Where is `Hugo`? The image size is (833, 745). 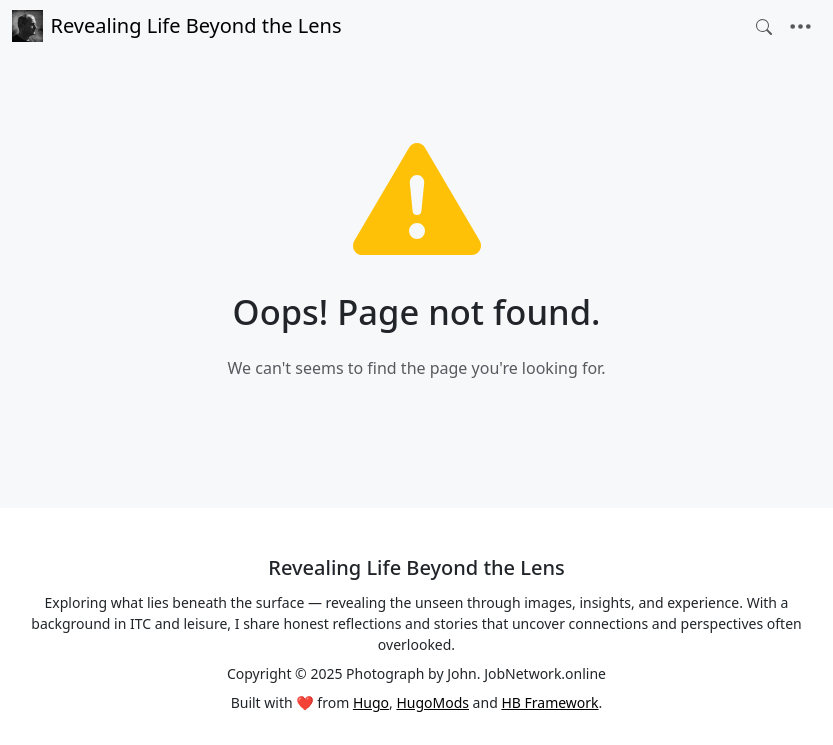 Hugo is located at coordinates (371, 702).